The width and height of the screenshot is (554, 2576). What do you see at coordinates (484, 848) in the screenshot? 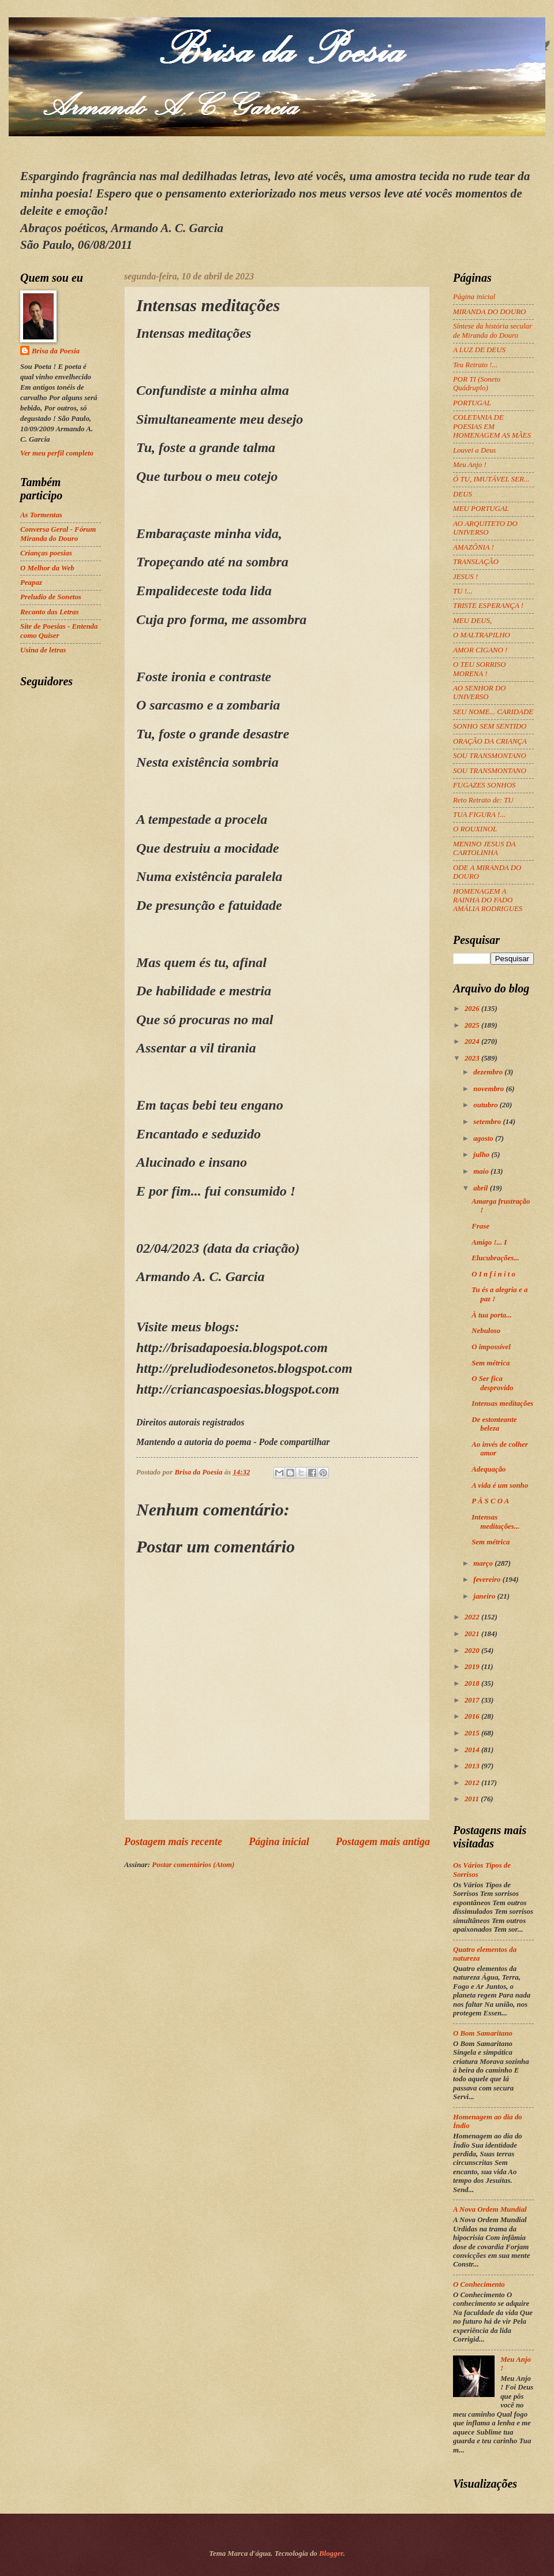
I see `MENINO JESUS DA CARTOLINHA` at bounding box center [484, 848].